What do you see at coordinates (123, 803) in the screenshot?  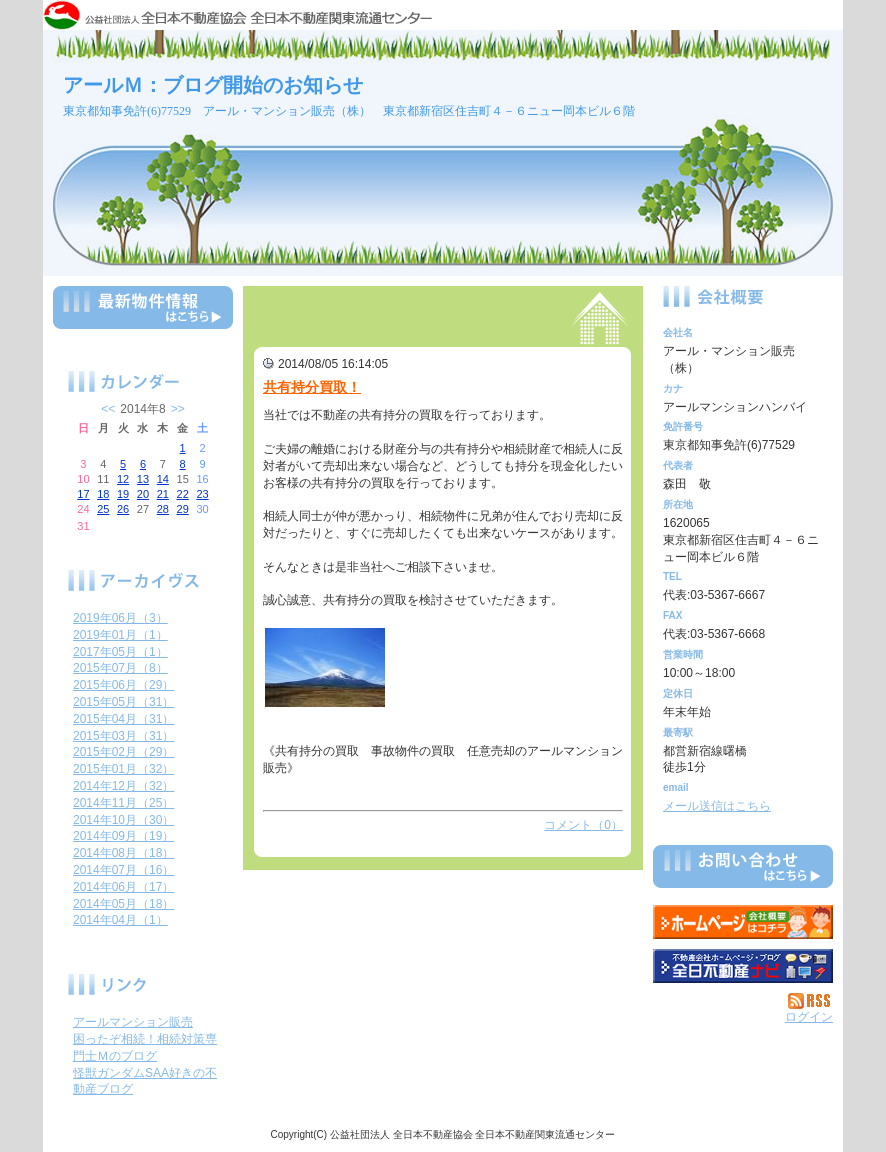 I see `2014年11月（25）` at bounding box center [123, 803].